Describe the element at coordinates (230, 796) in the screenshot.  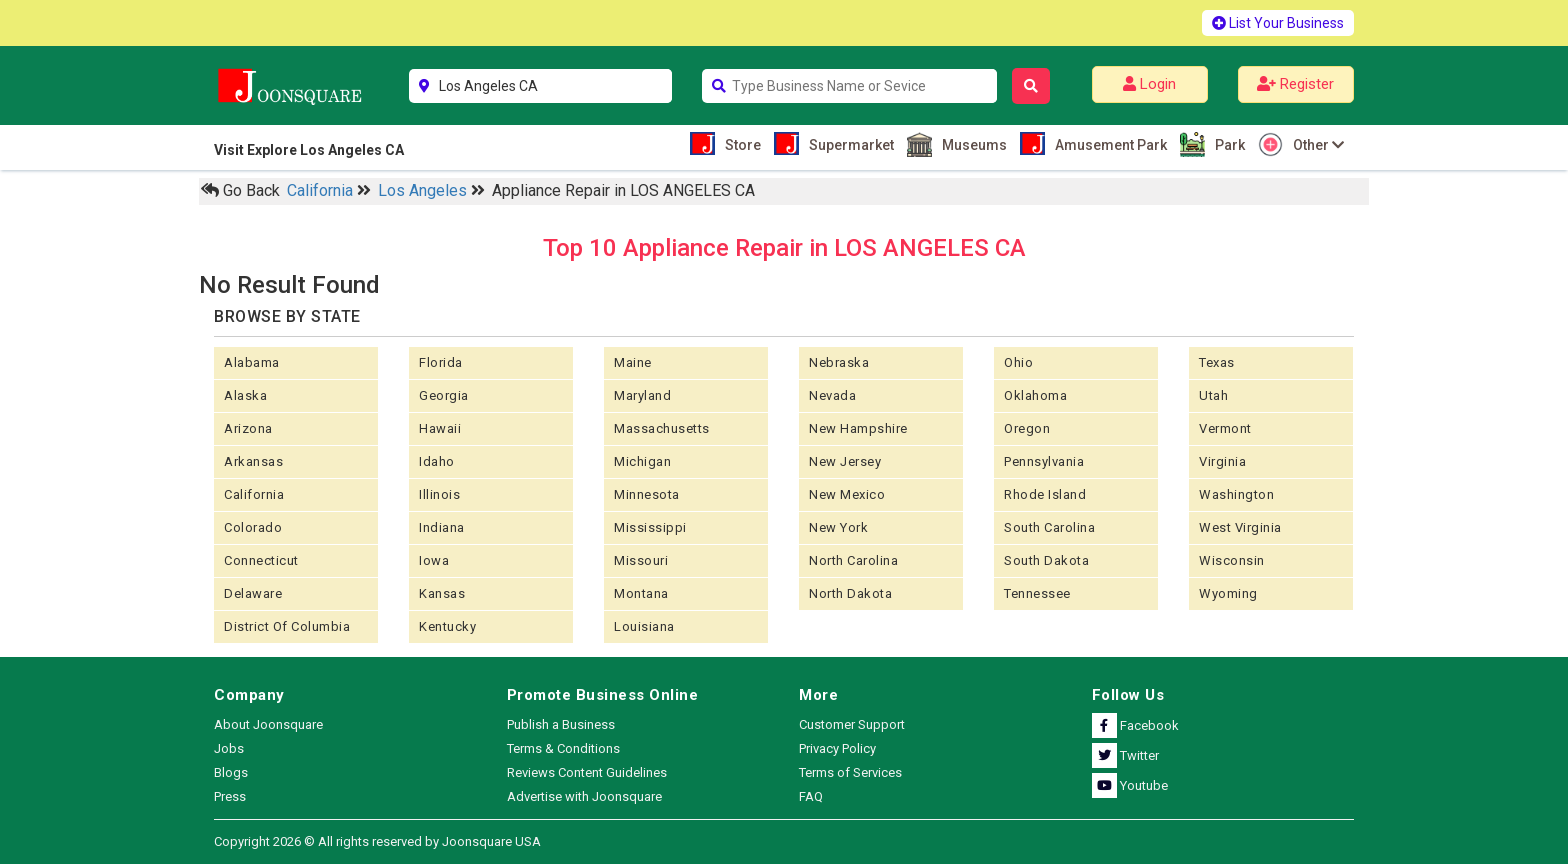
I see `Press` at that location.